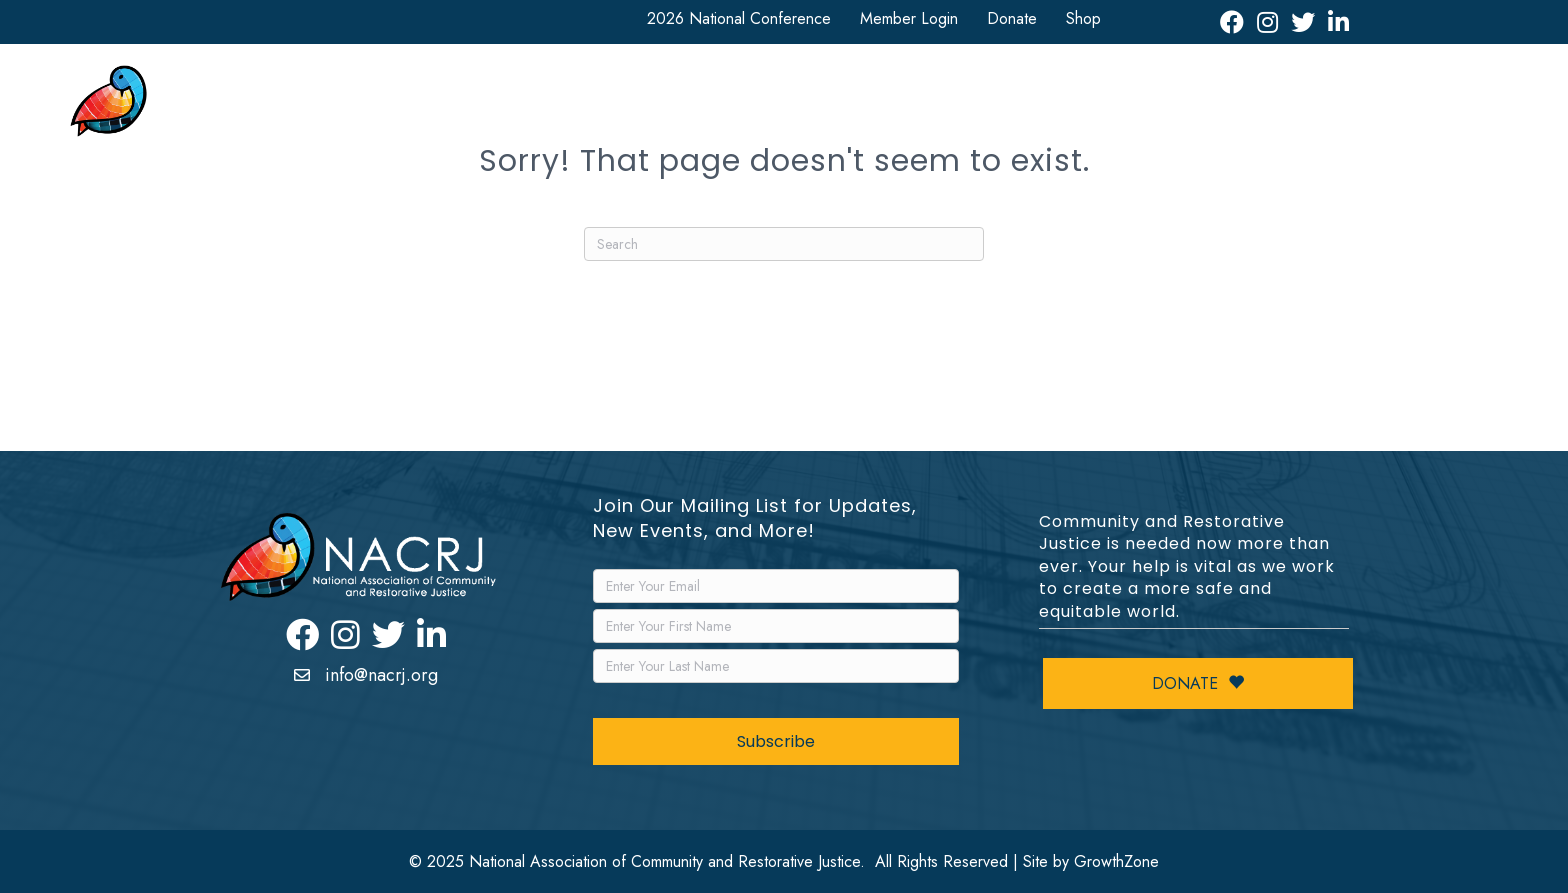  I want to click on About, so click(489, 106).